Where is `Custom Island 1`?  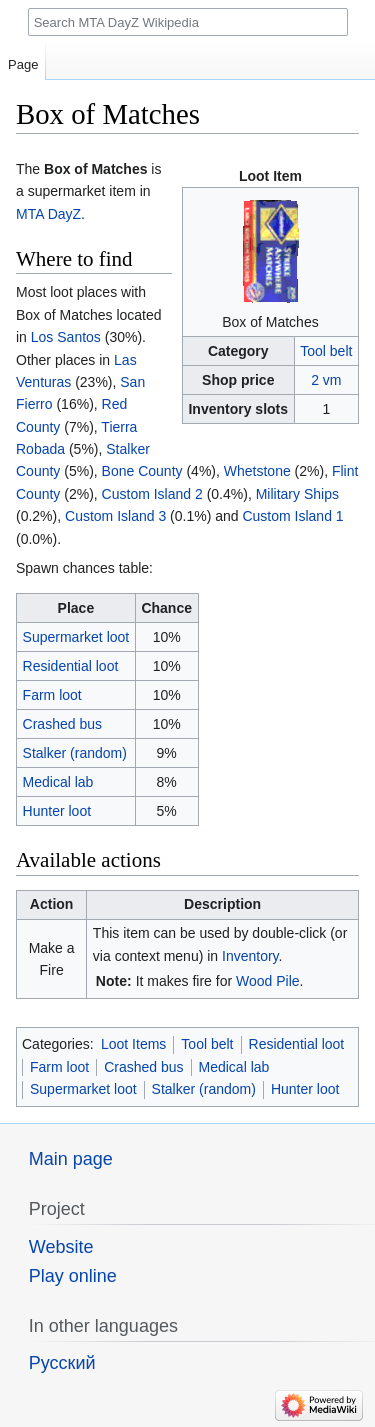 Custom Island 1 is located at coordinates (292, 516).